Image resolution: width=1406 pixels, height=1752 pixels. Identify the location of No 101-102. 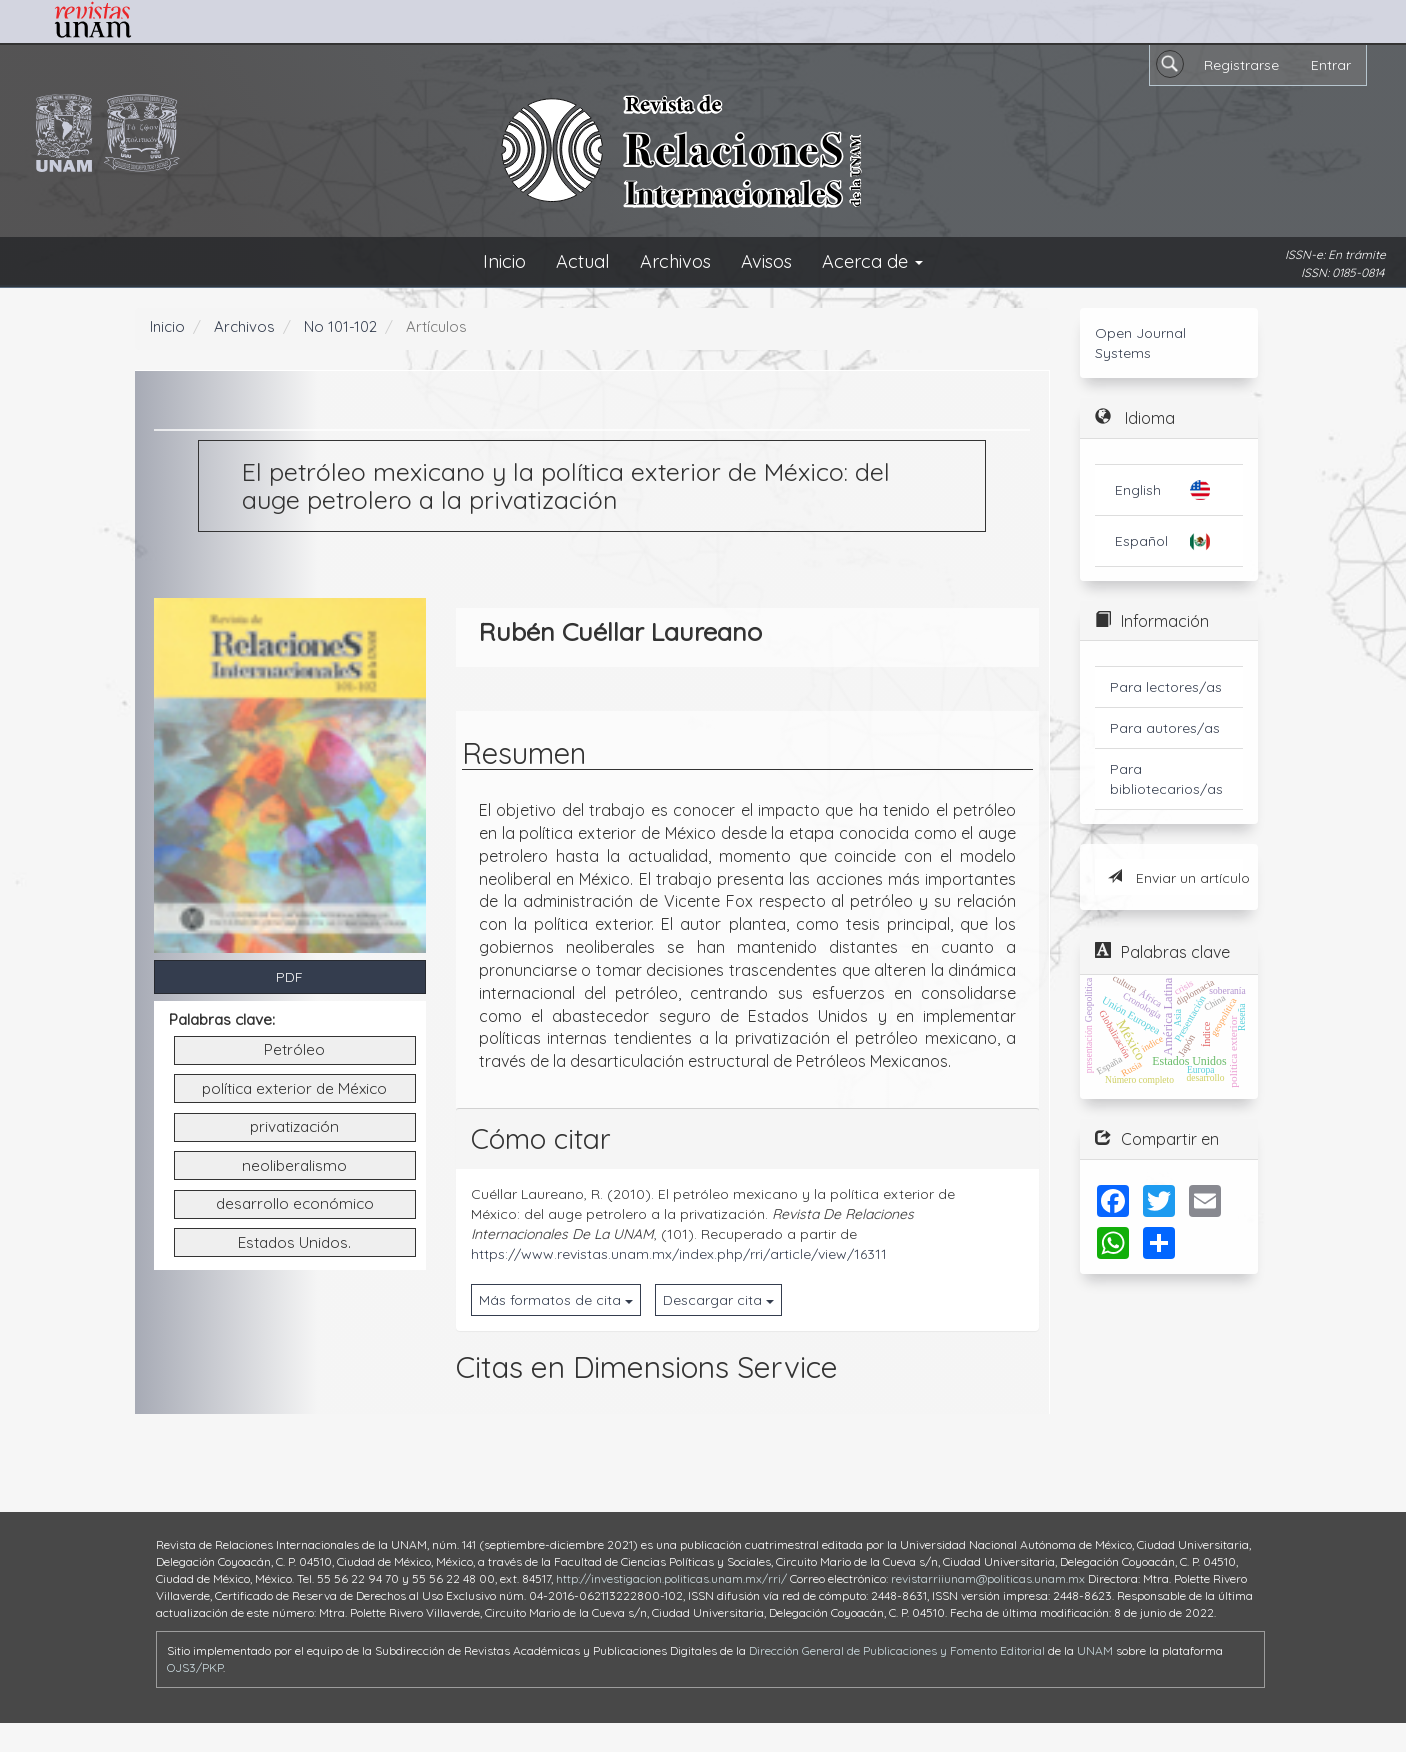
(340, 326).